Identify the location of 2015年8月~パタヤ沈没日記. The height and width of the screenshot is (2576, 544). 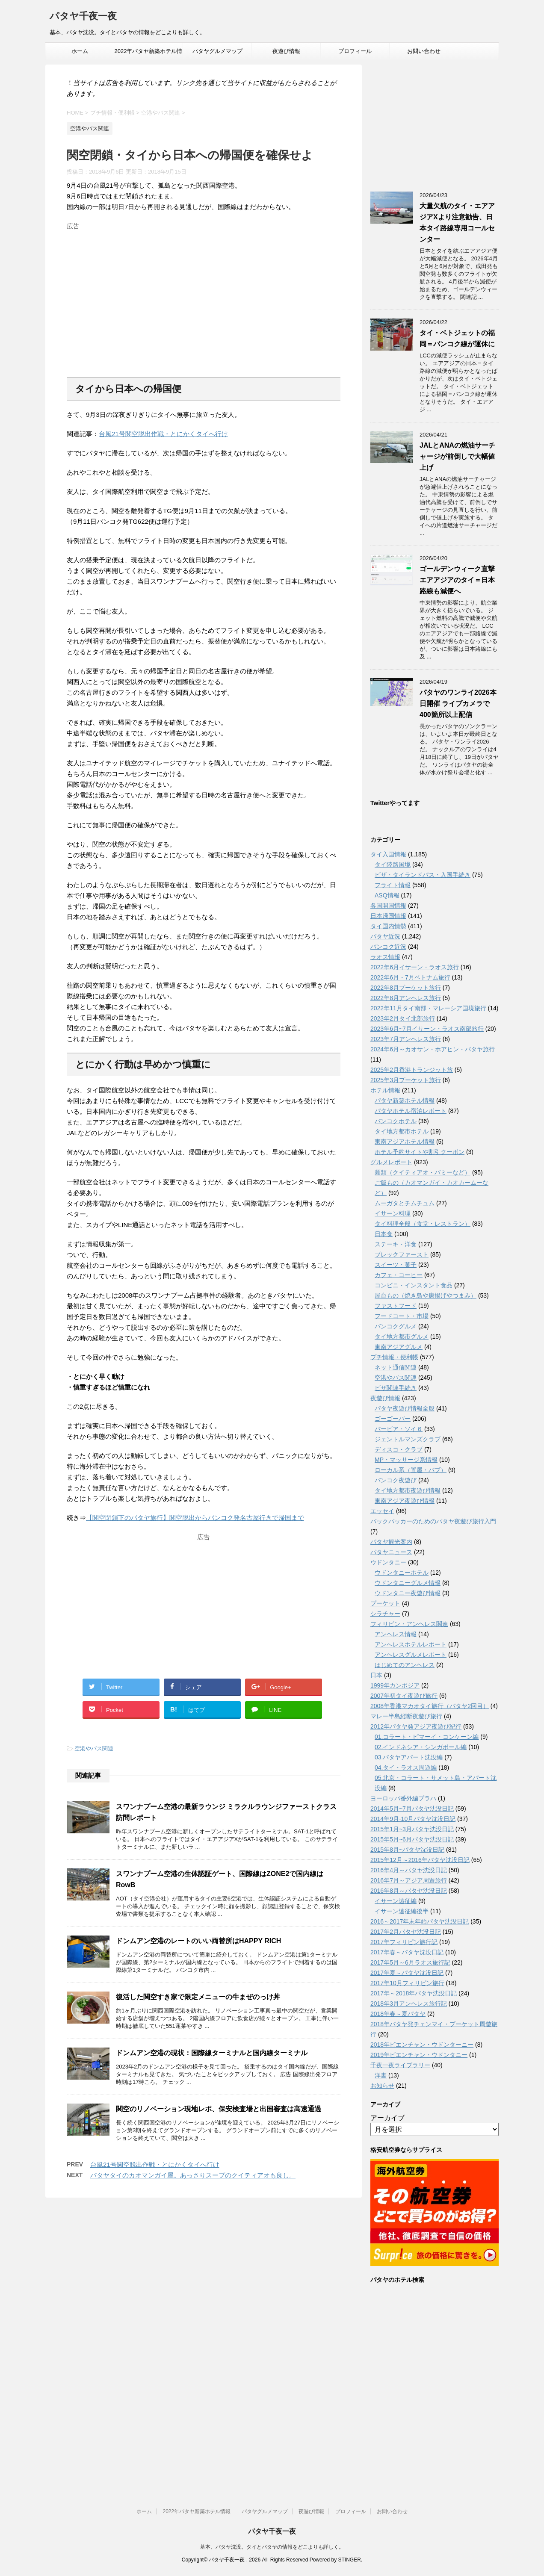
(407, 1849).